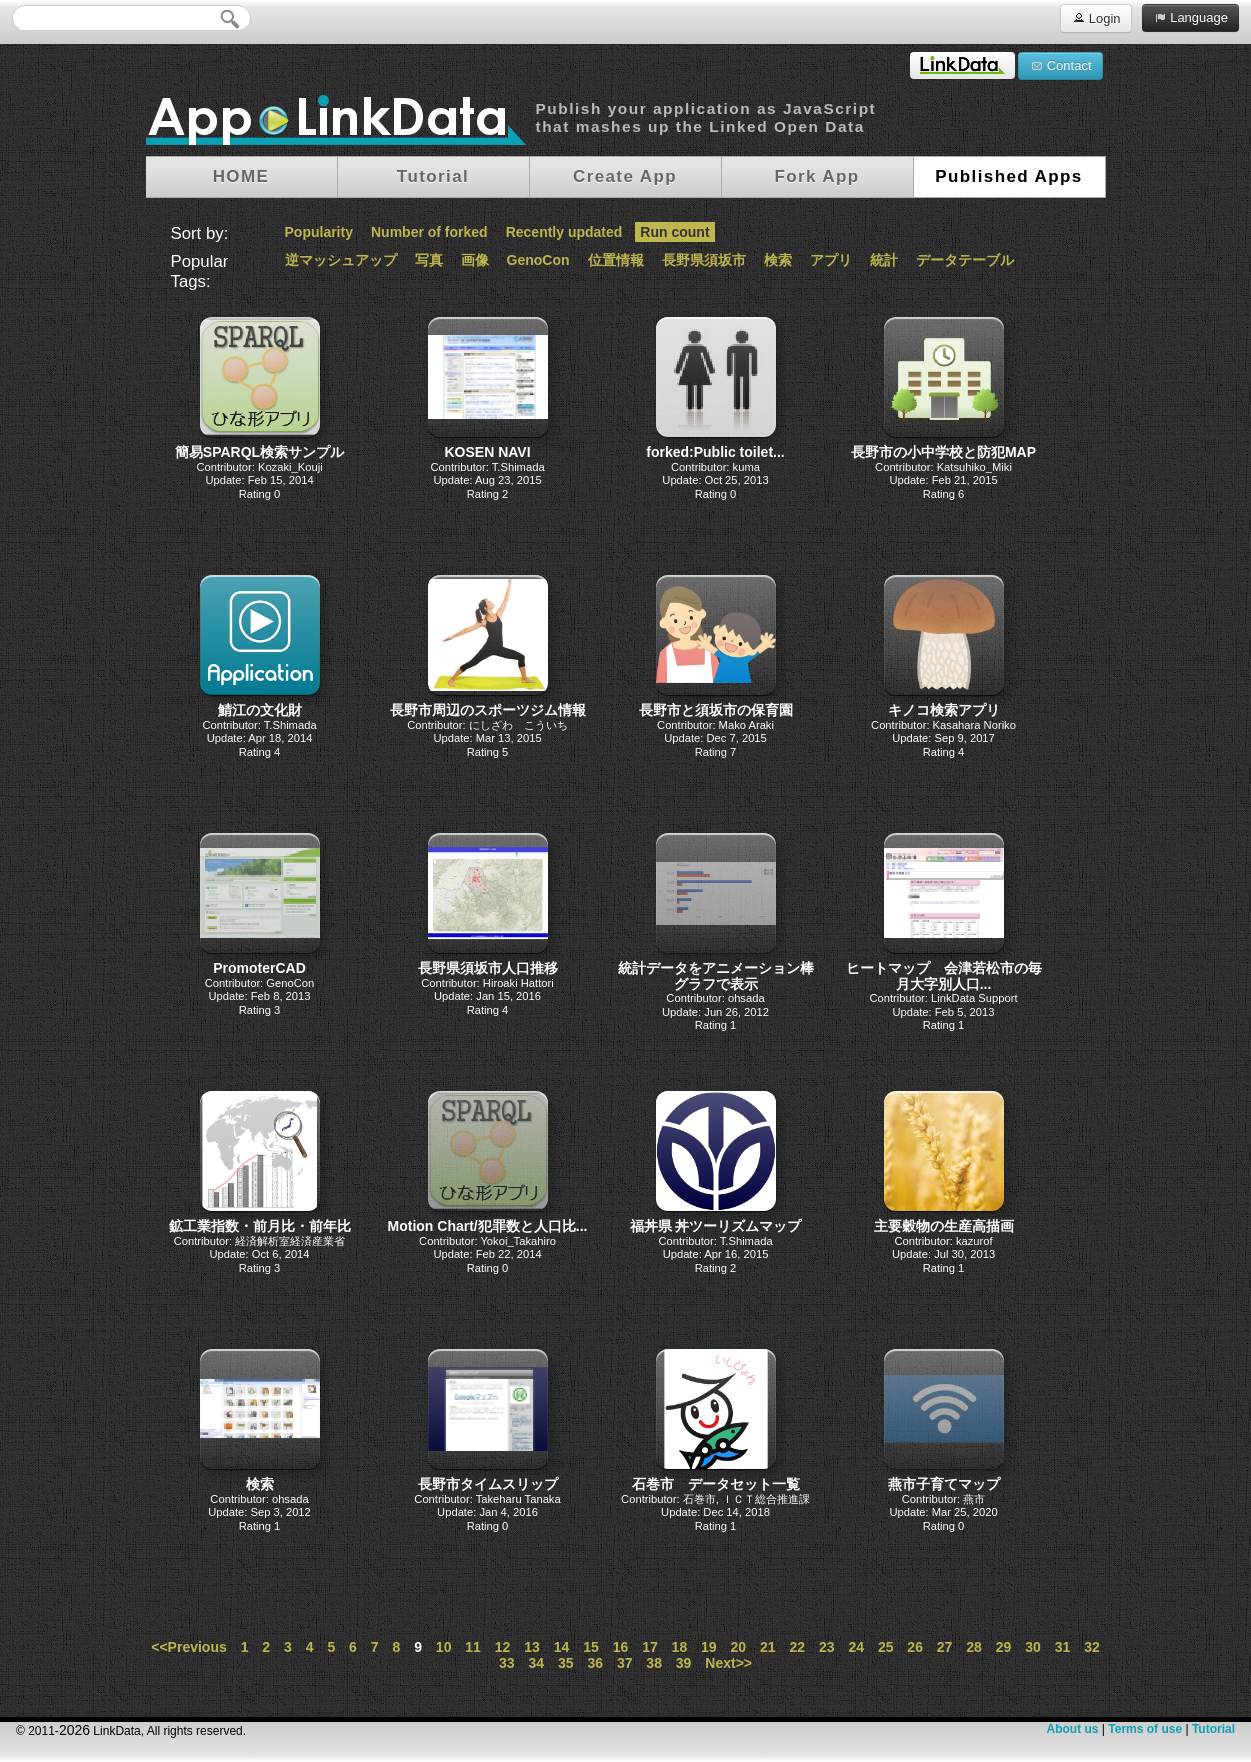 Image resolution: width=1251 pixels, height=1762 pixels. What do you see at coordinates (768, 1647) in the screenshot?
I see `21` at bounding box center [768, 1647].